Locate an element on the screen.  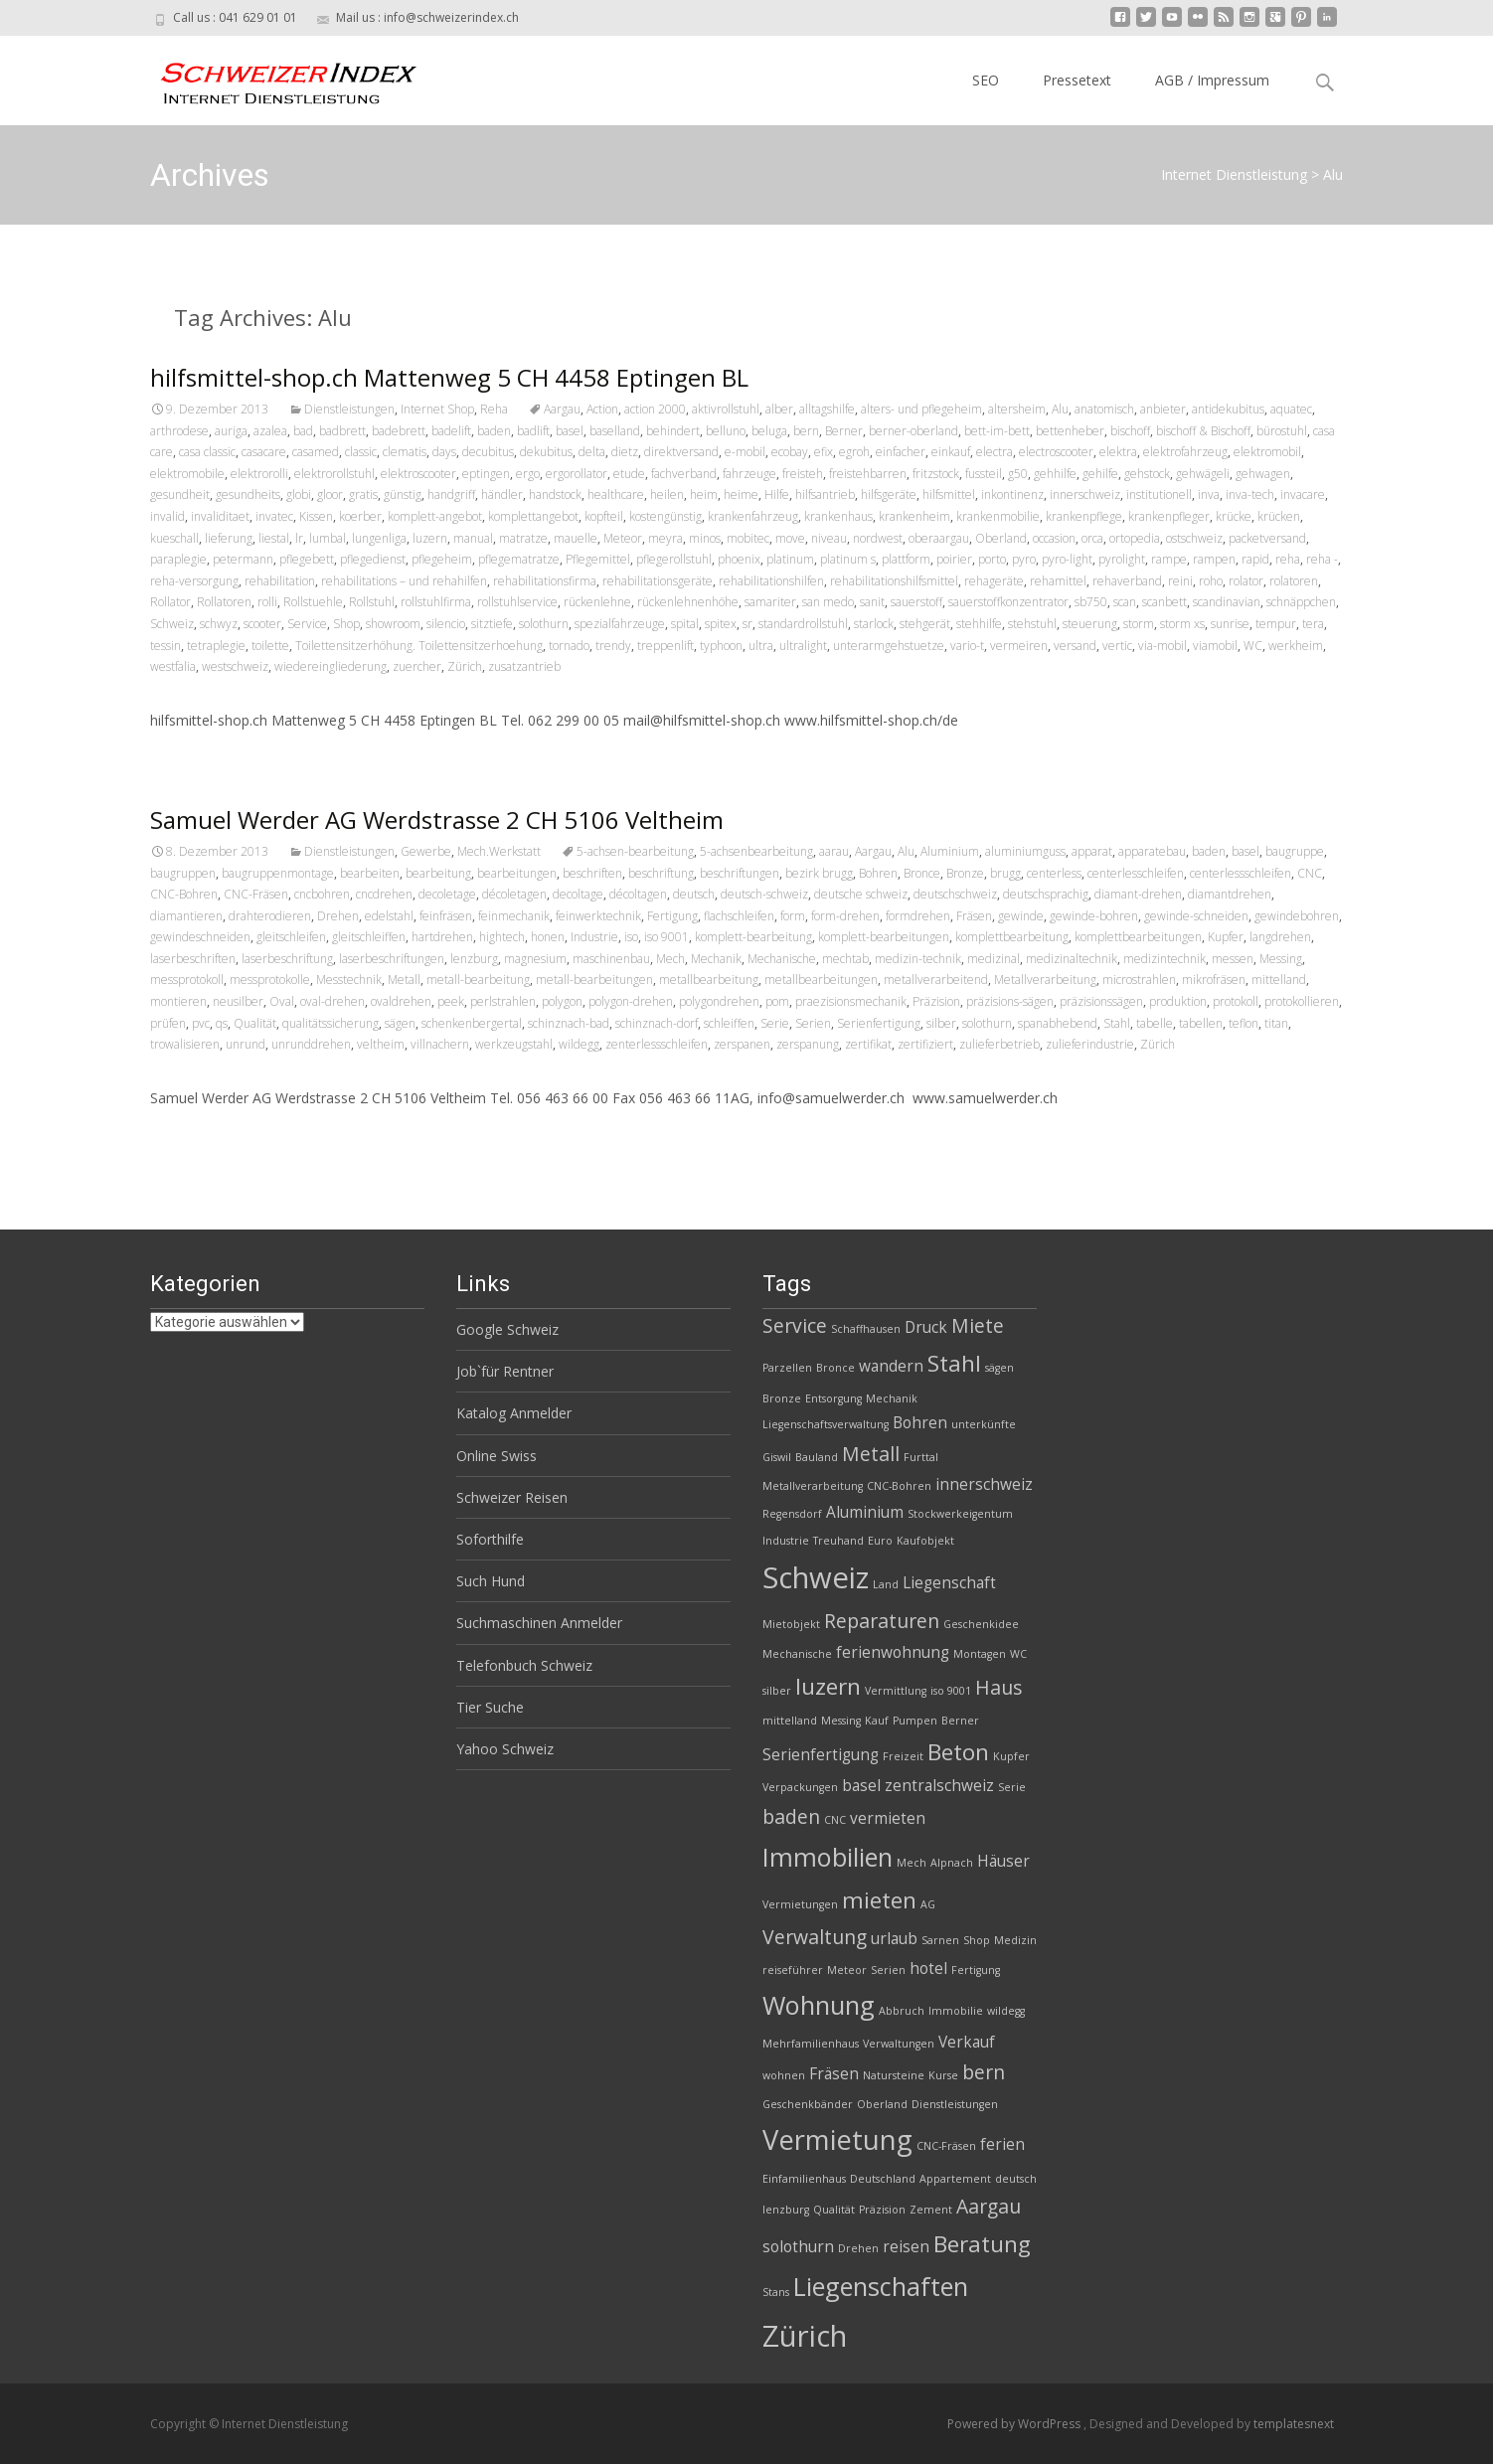
rehabilitationsfirma is located at coordinates (544, 581).